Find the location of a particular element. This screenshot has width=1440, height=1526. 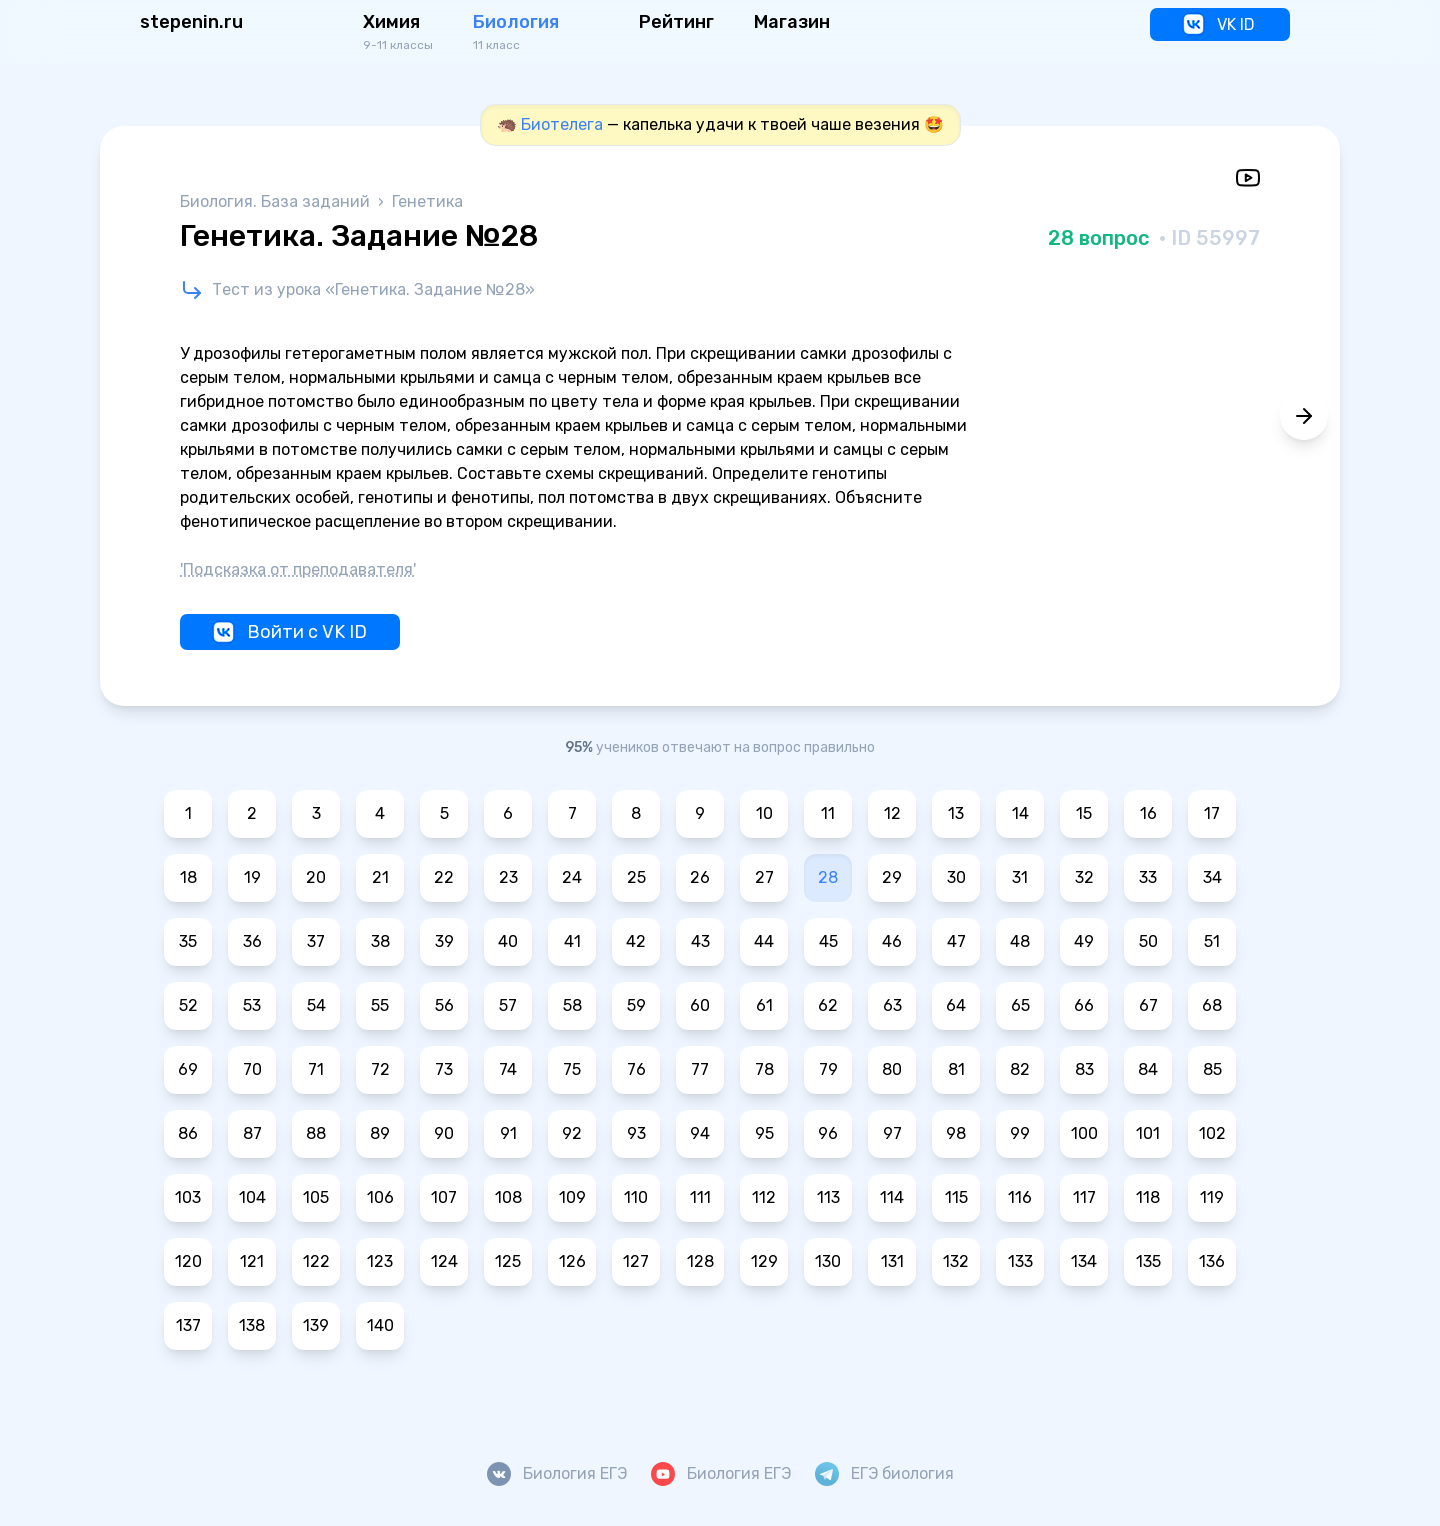

Биотелега is located at coordinates (562, 124).